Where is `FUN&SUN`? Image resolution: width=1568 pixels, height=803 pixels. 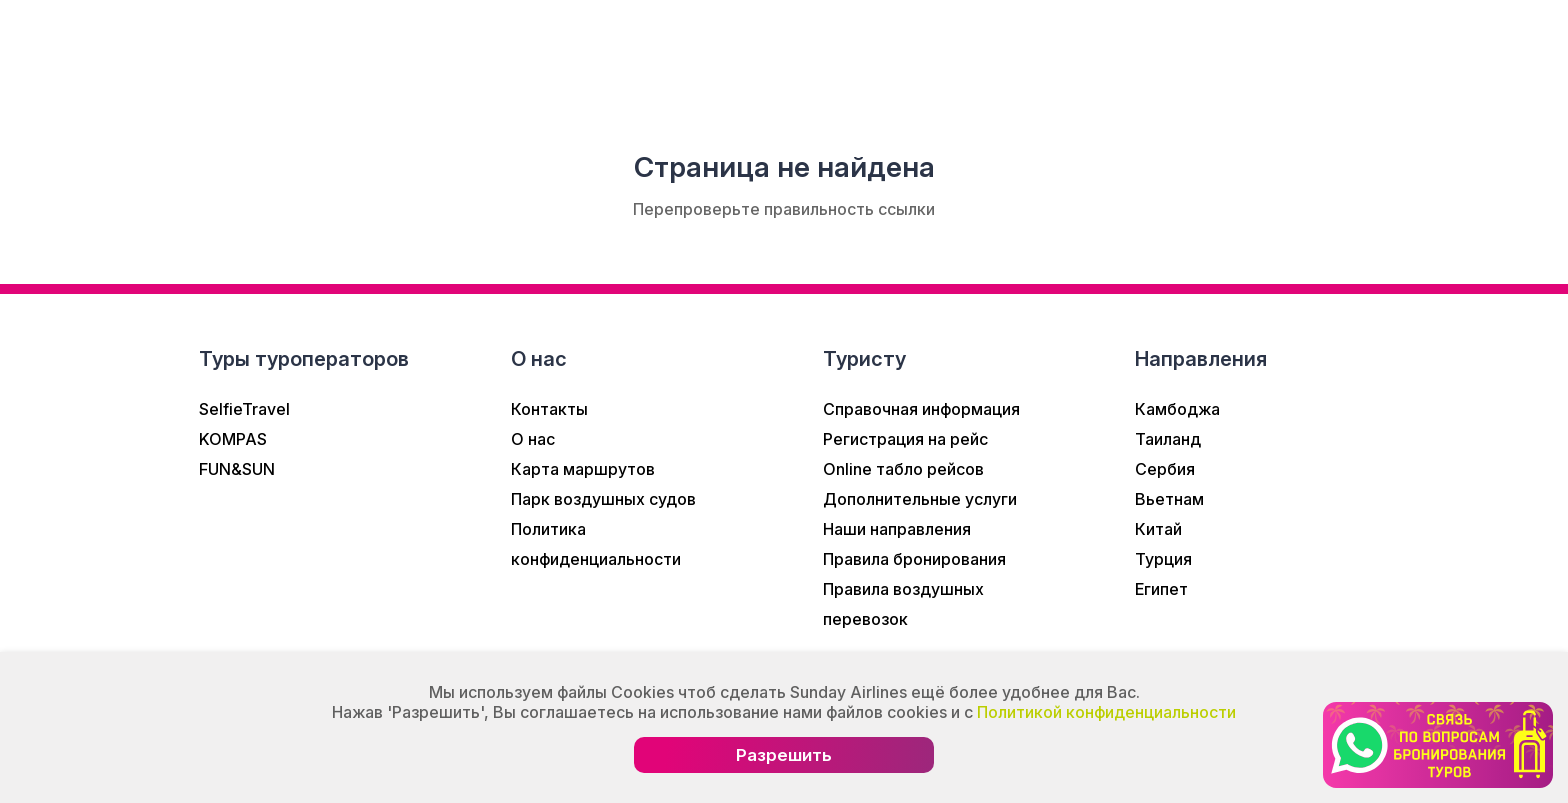 FUN&SUN is located at coordinates (237, 469).